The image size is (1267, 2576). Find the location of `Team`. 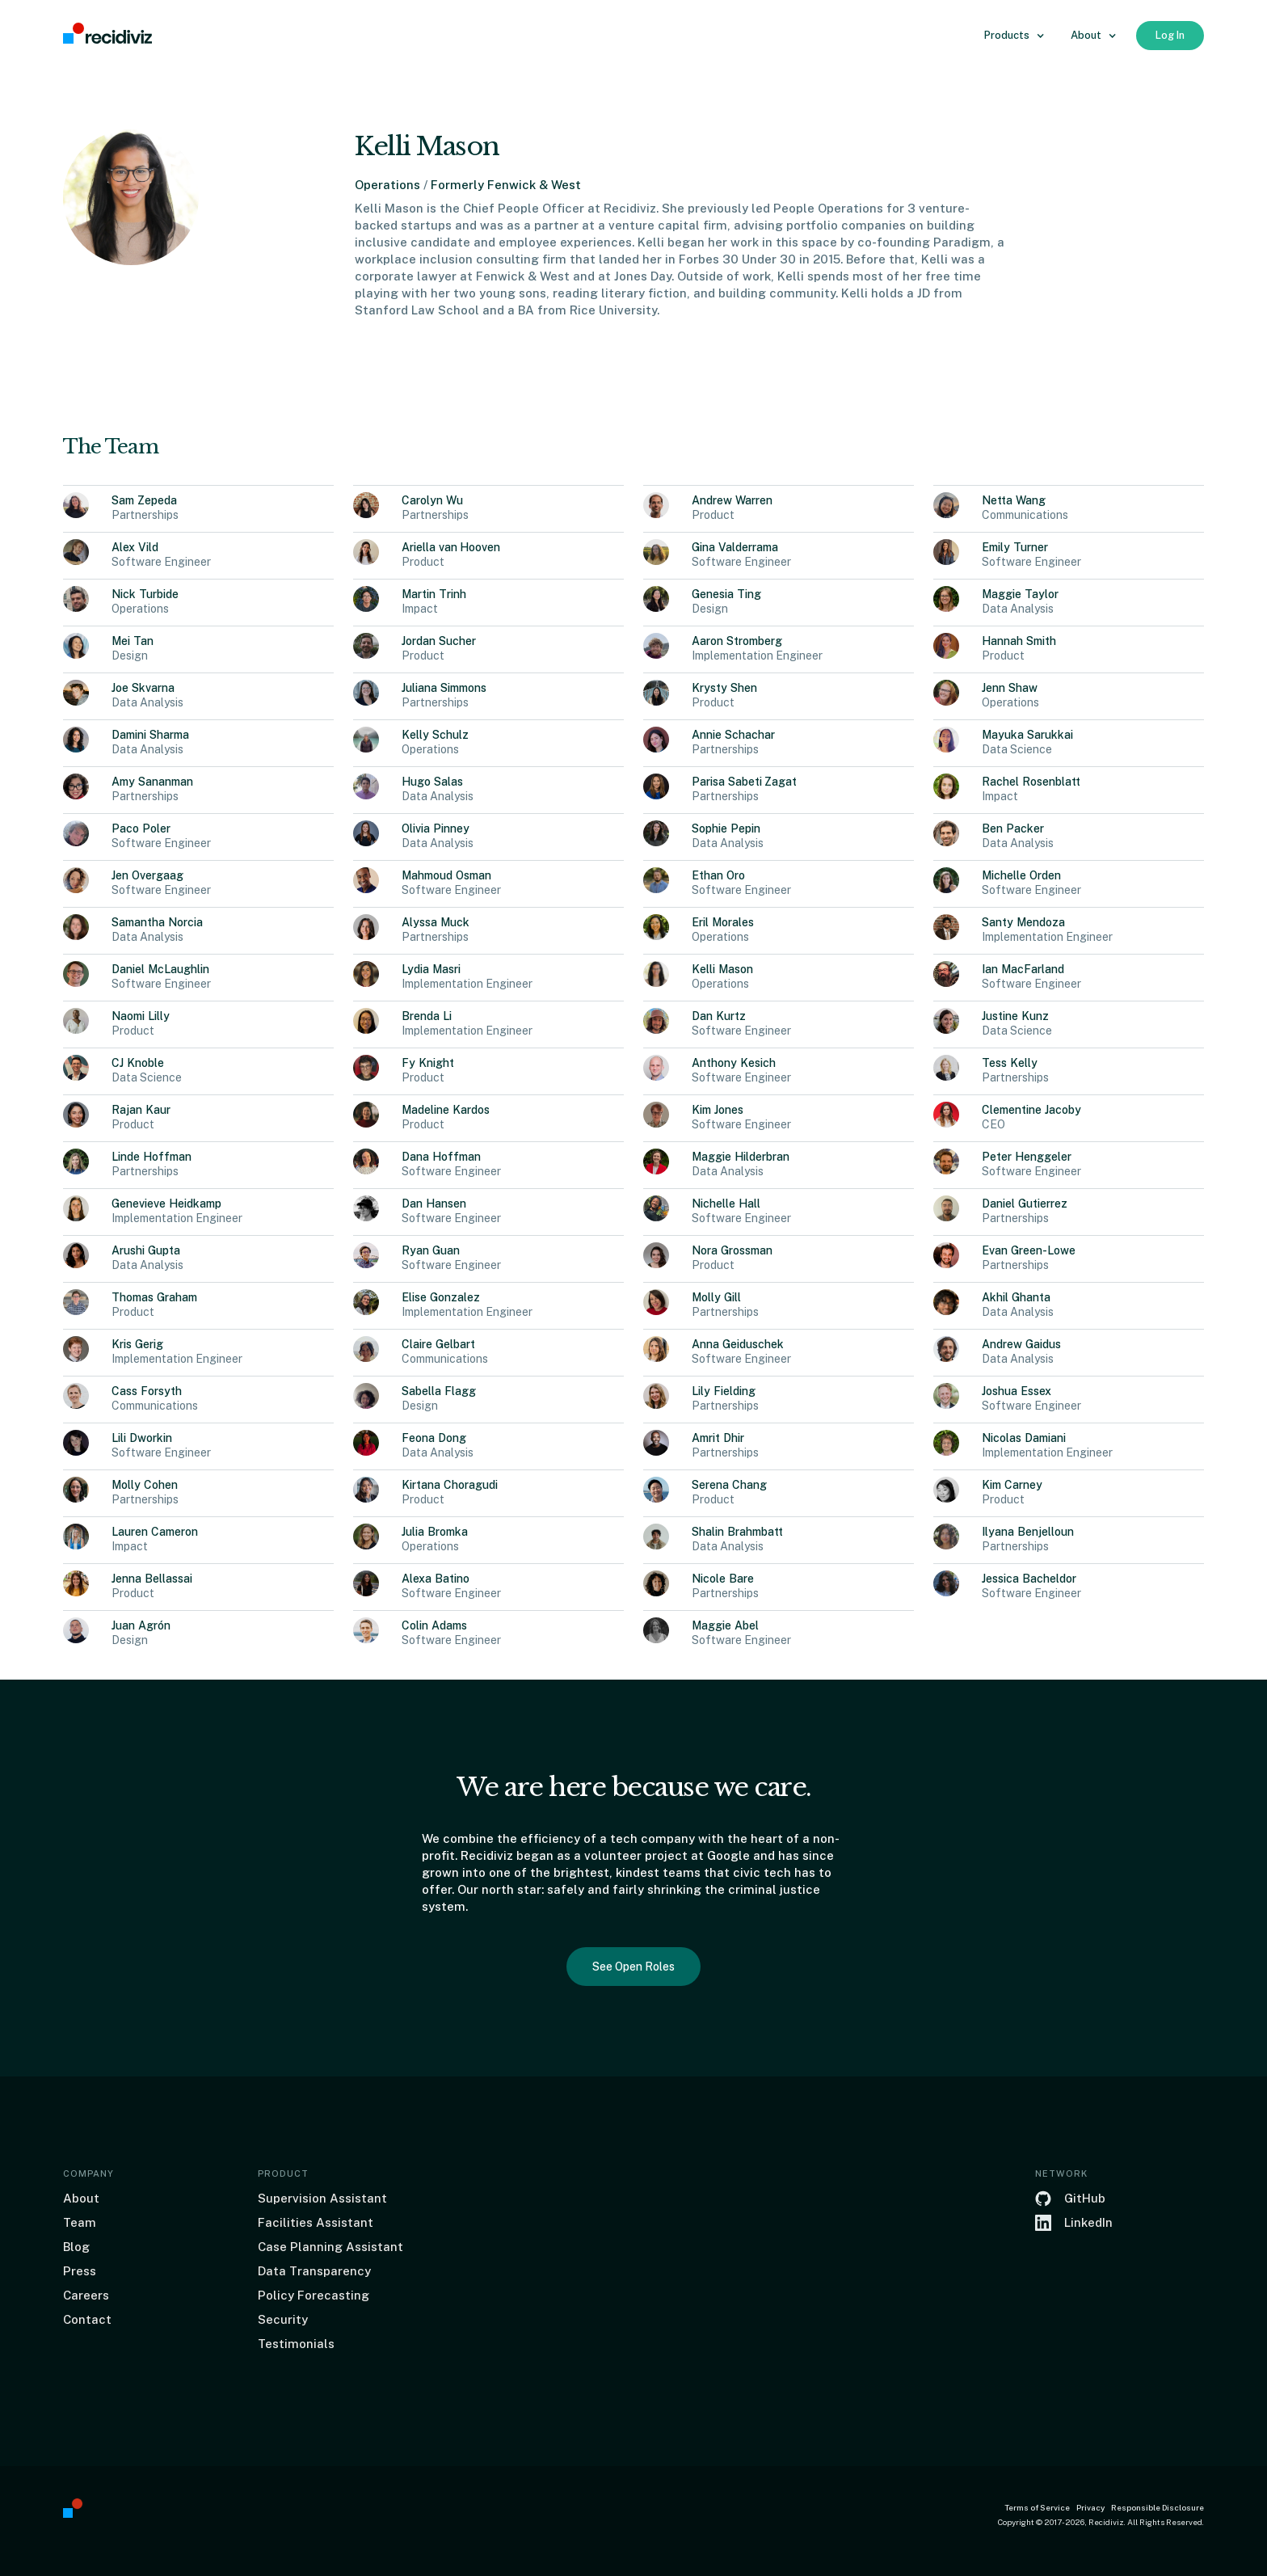

Team is located at coordinates (79, 2222).